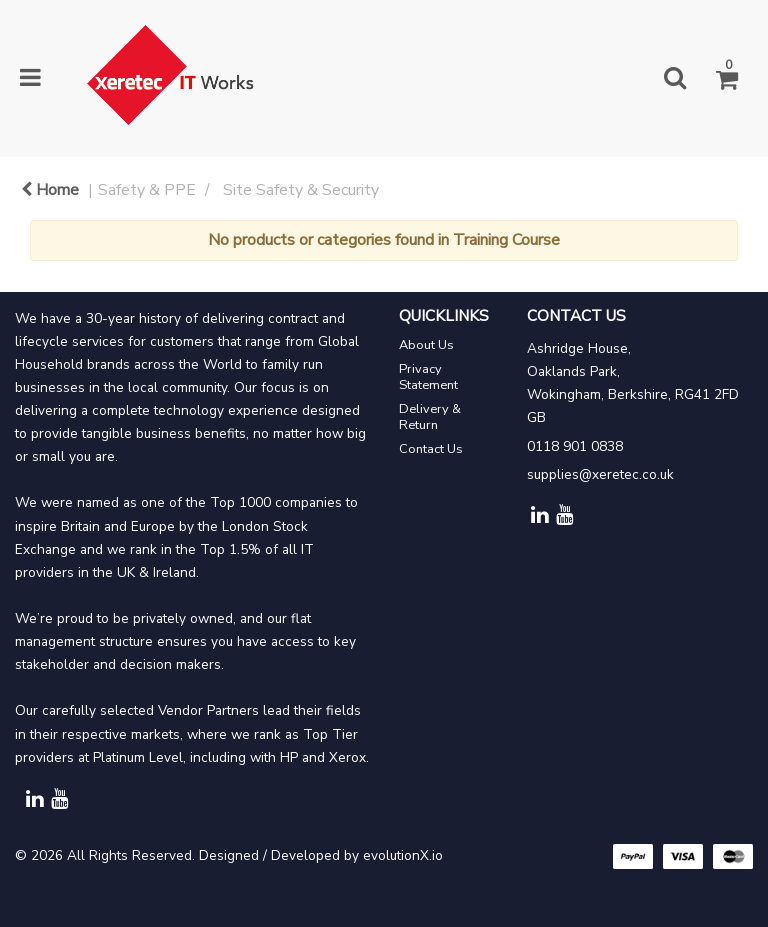 The image size is (768, 927). What do you see at coordinates (431, 449) in the screenshot?
I see `Contact Us` at bounding box center [431, 449].